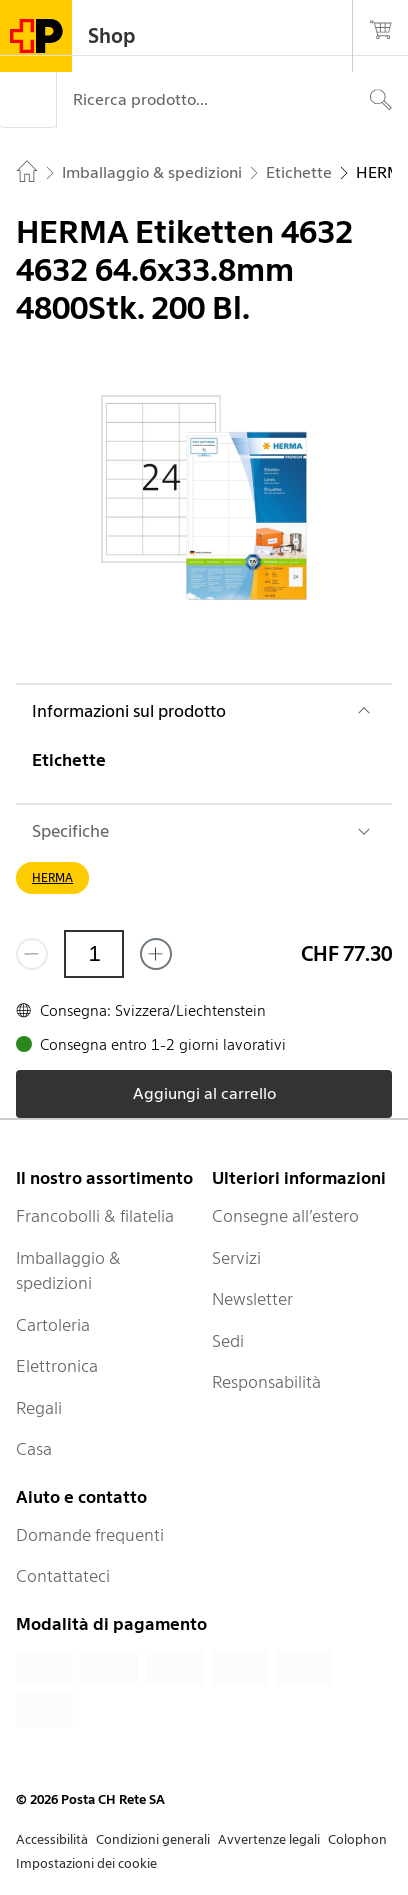 Image resolution: width=408 pixels, height=1895 pixels. Describe the element at coordinates (68, 1271) in the screenshot. I see `Imballaggio & spedizioni` at that location.